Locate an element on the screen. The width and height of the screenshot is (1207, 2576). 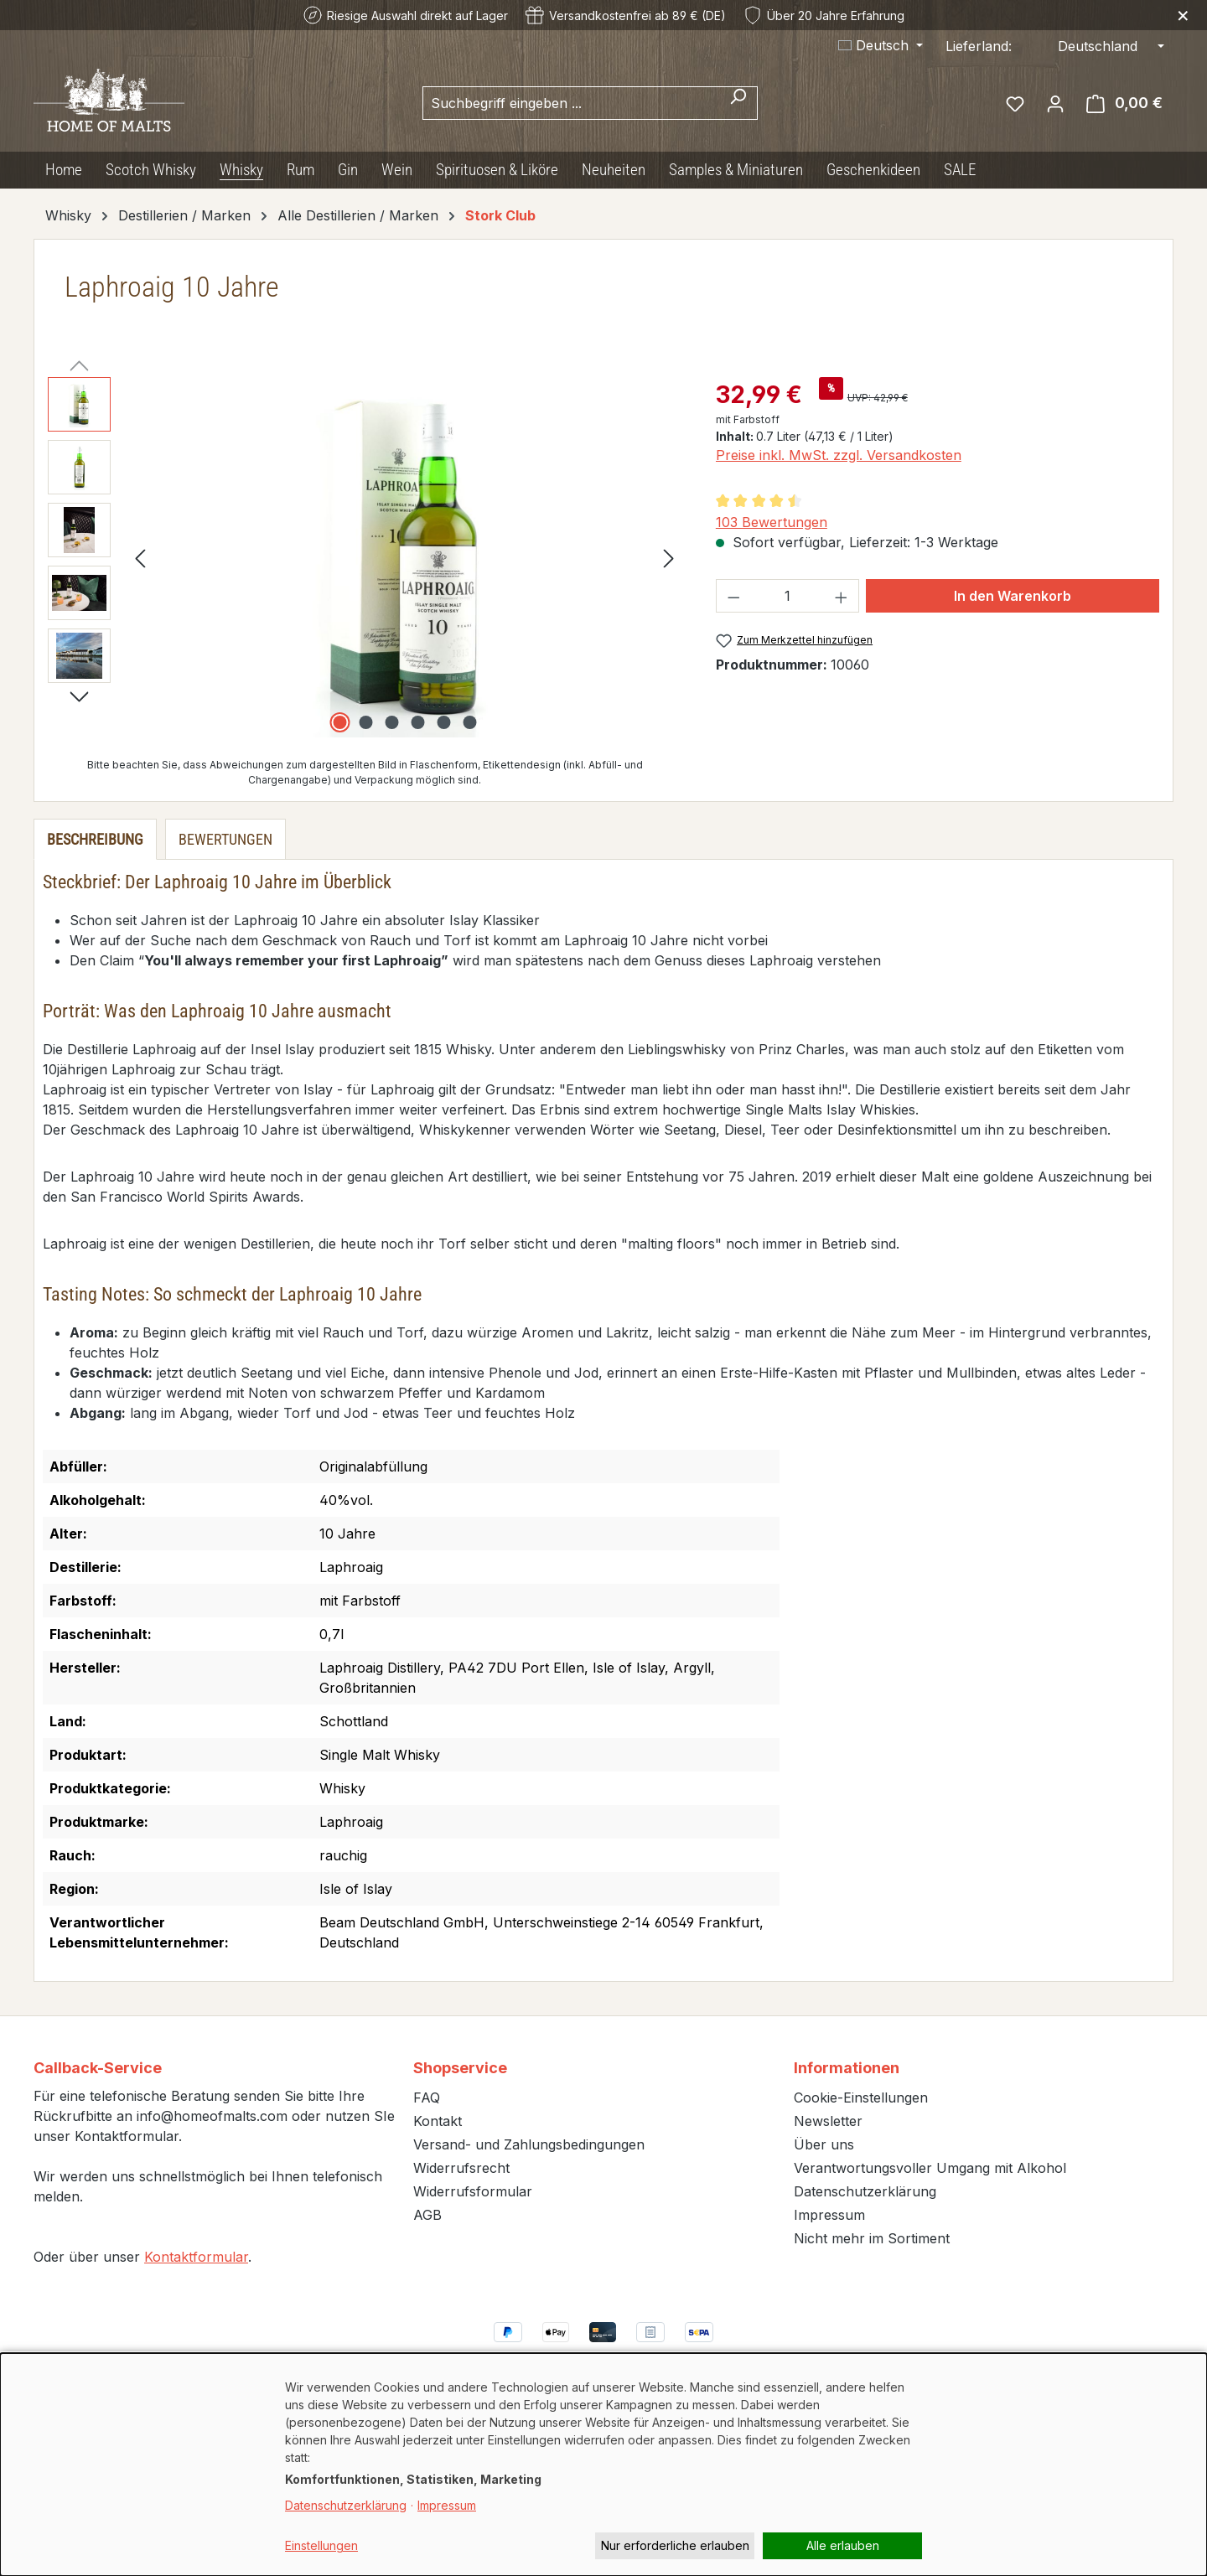
Bewertungen [tab] is located at coordinates (225, 839).